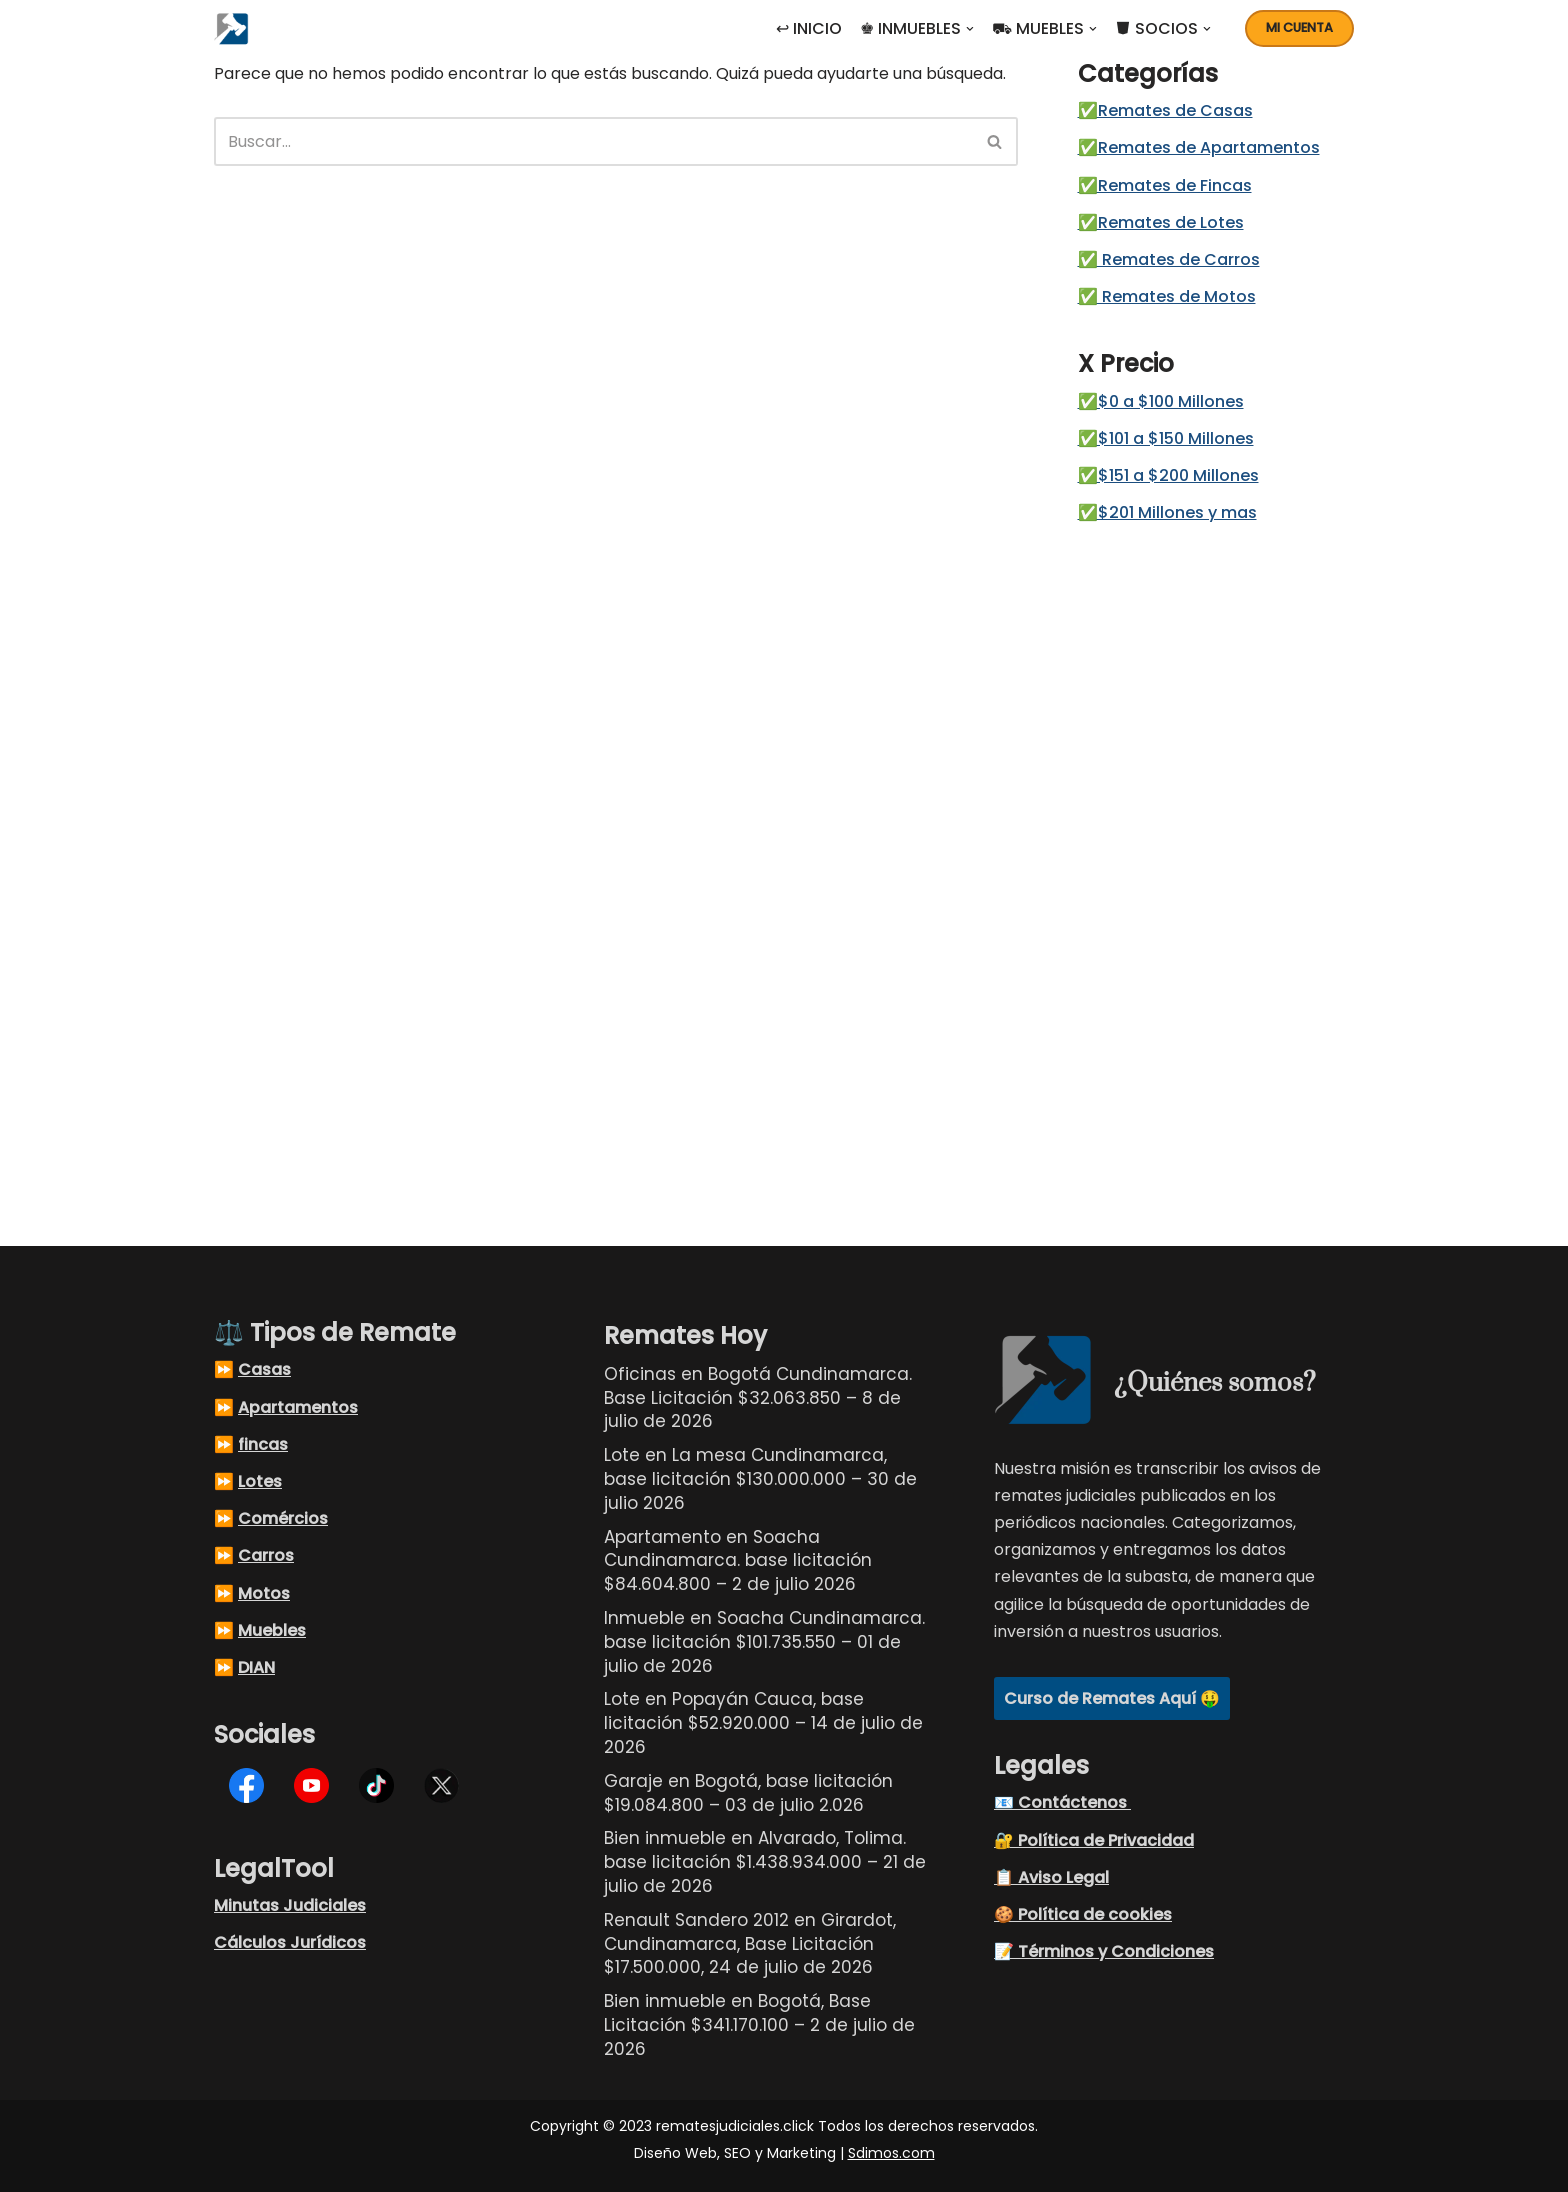  What do you see at coordinates (1167, 512) in the screenshot?
I see `✅$201 Millones y mas` at bounding box center [1167, 512].